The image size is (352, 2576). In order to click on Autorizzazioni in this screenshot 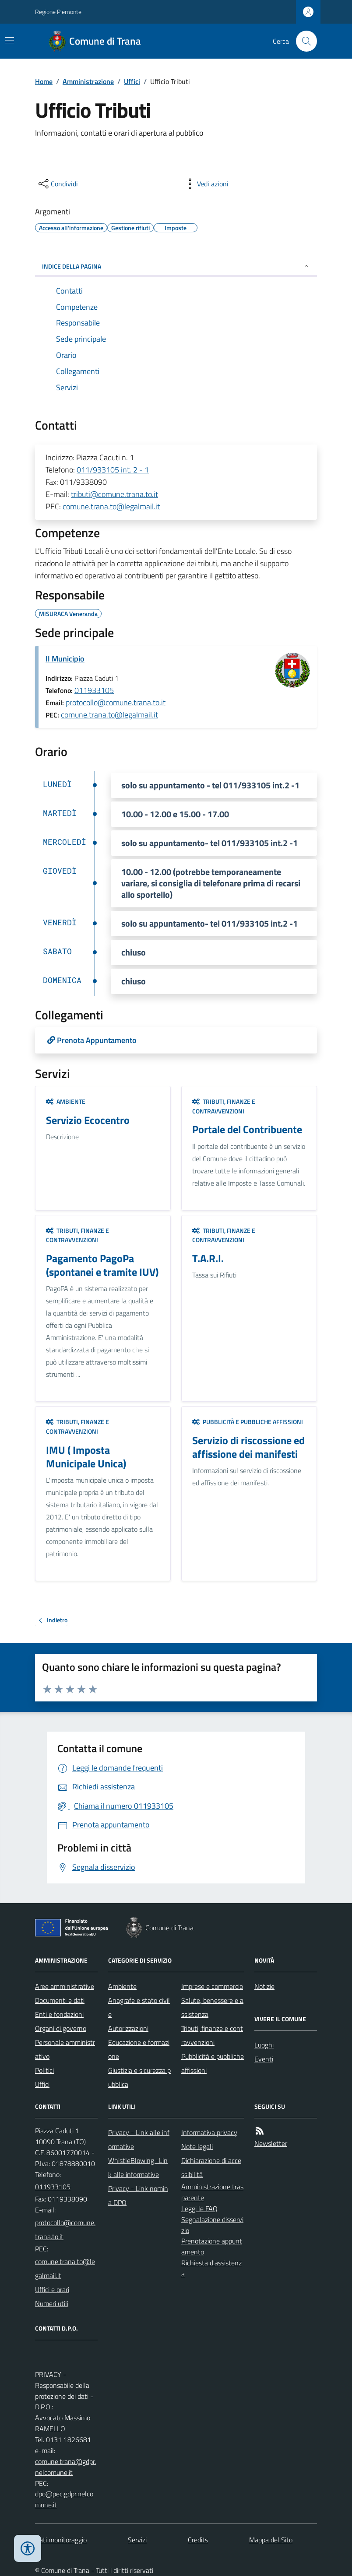, I will do `click(128, 2028)`.